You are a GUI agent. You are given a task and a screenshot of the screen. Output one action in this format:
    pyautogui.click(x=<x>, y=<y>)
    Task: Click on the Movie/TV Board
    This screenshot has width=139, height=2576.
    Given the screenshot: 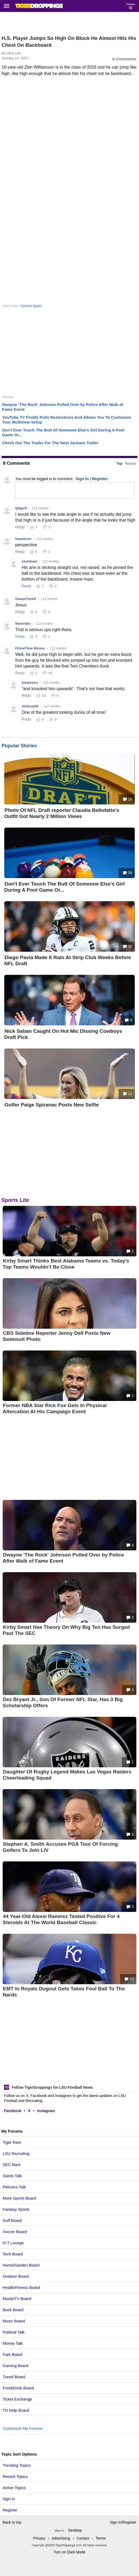 What is the action you would take?
    pyautogui.click(x=17, y=2298)
    